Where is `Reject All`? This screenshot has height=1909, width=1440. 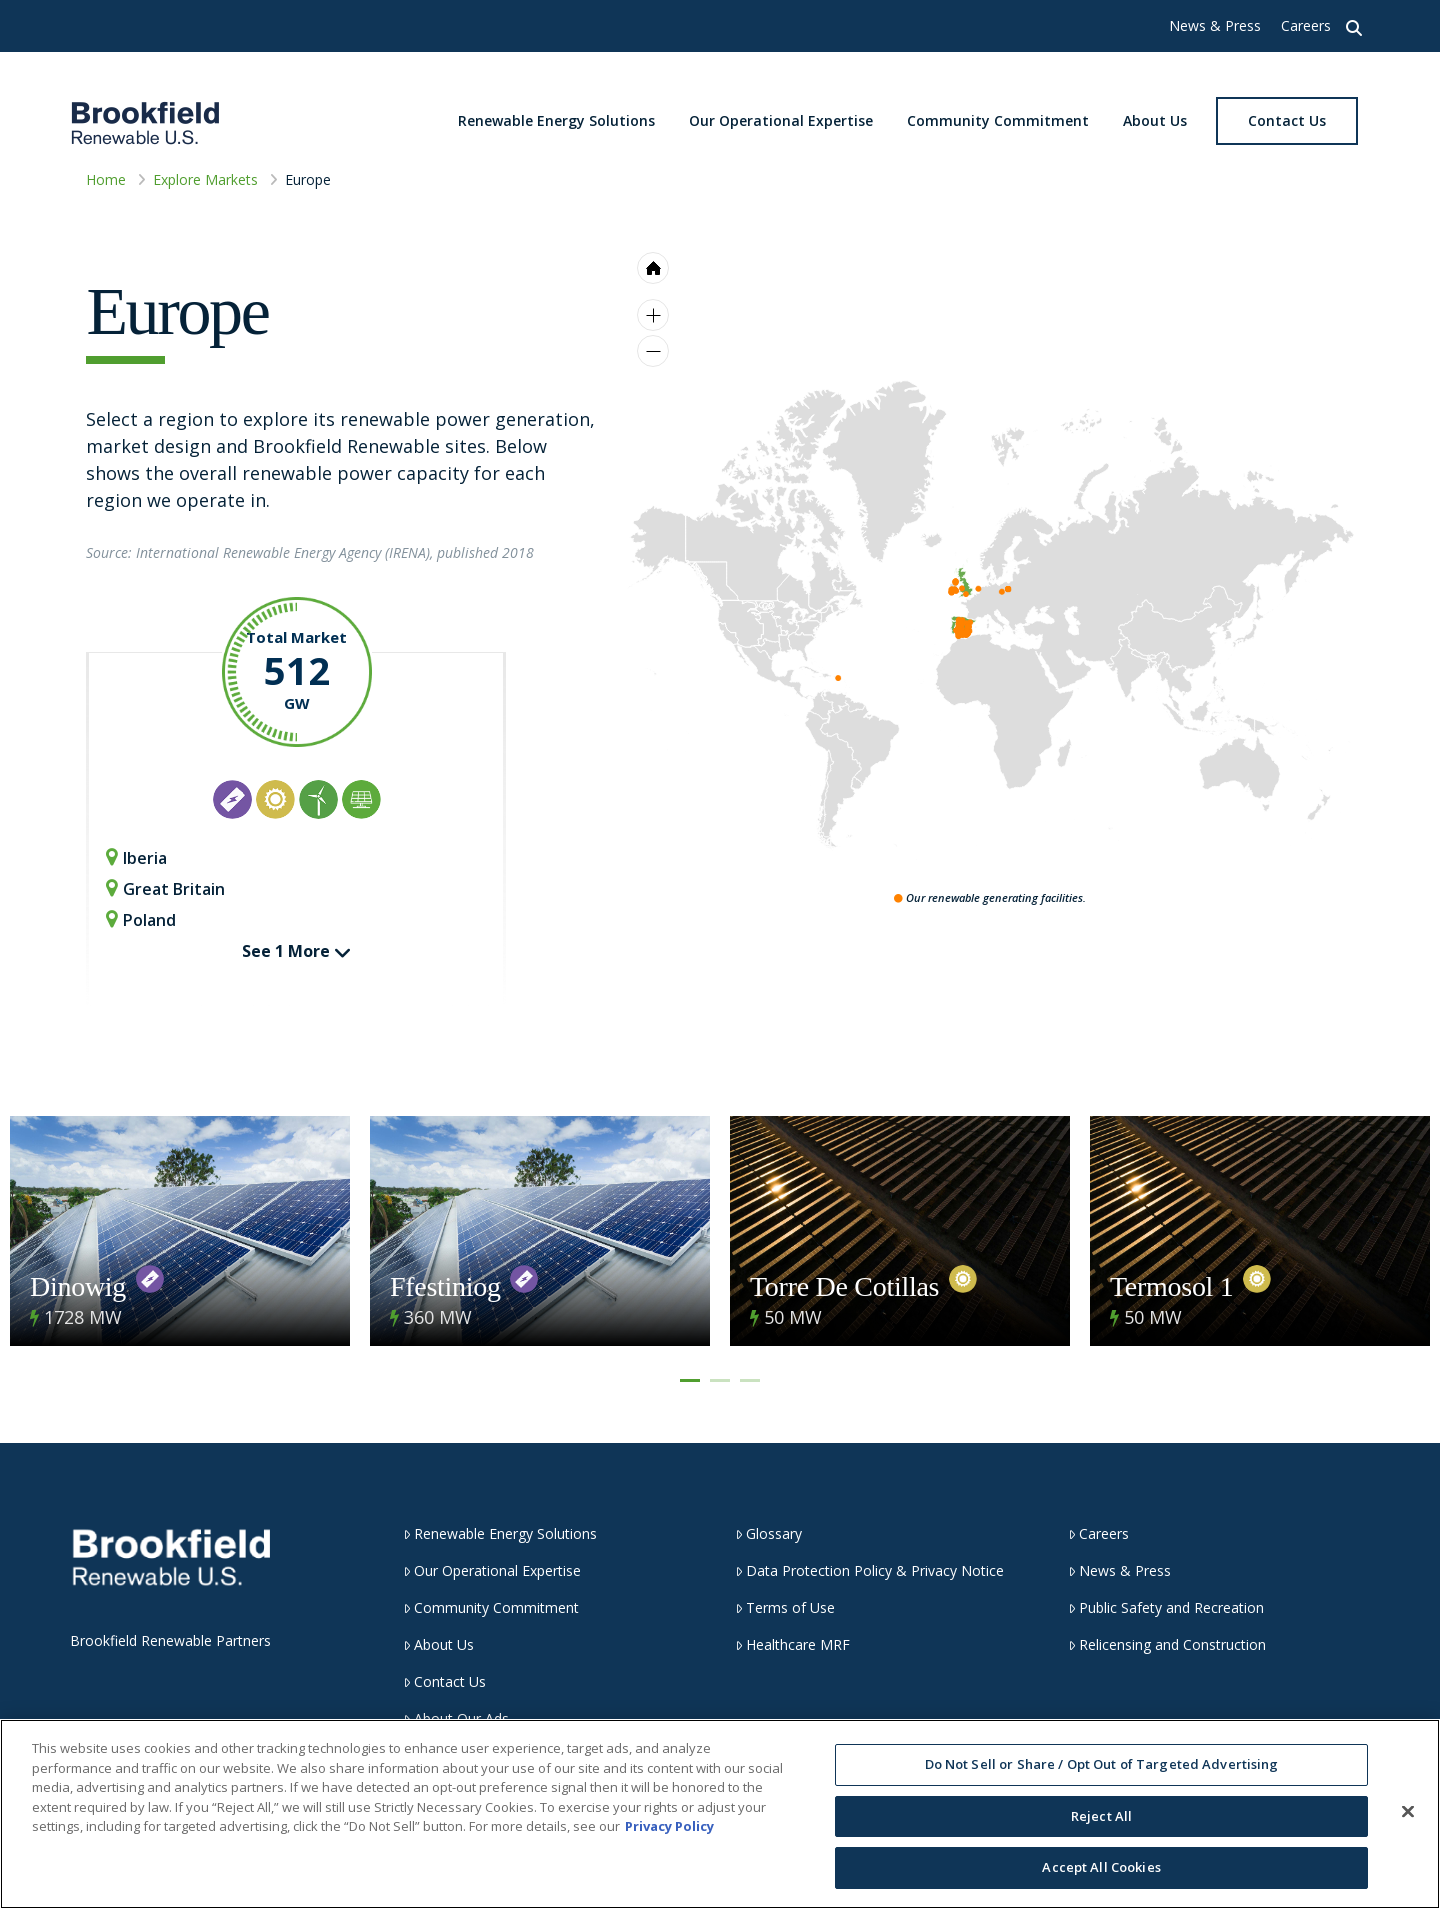 Reject All is located at coordinates (1101, 1816).